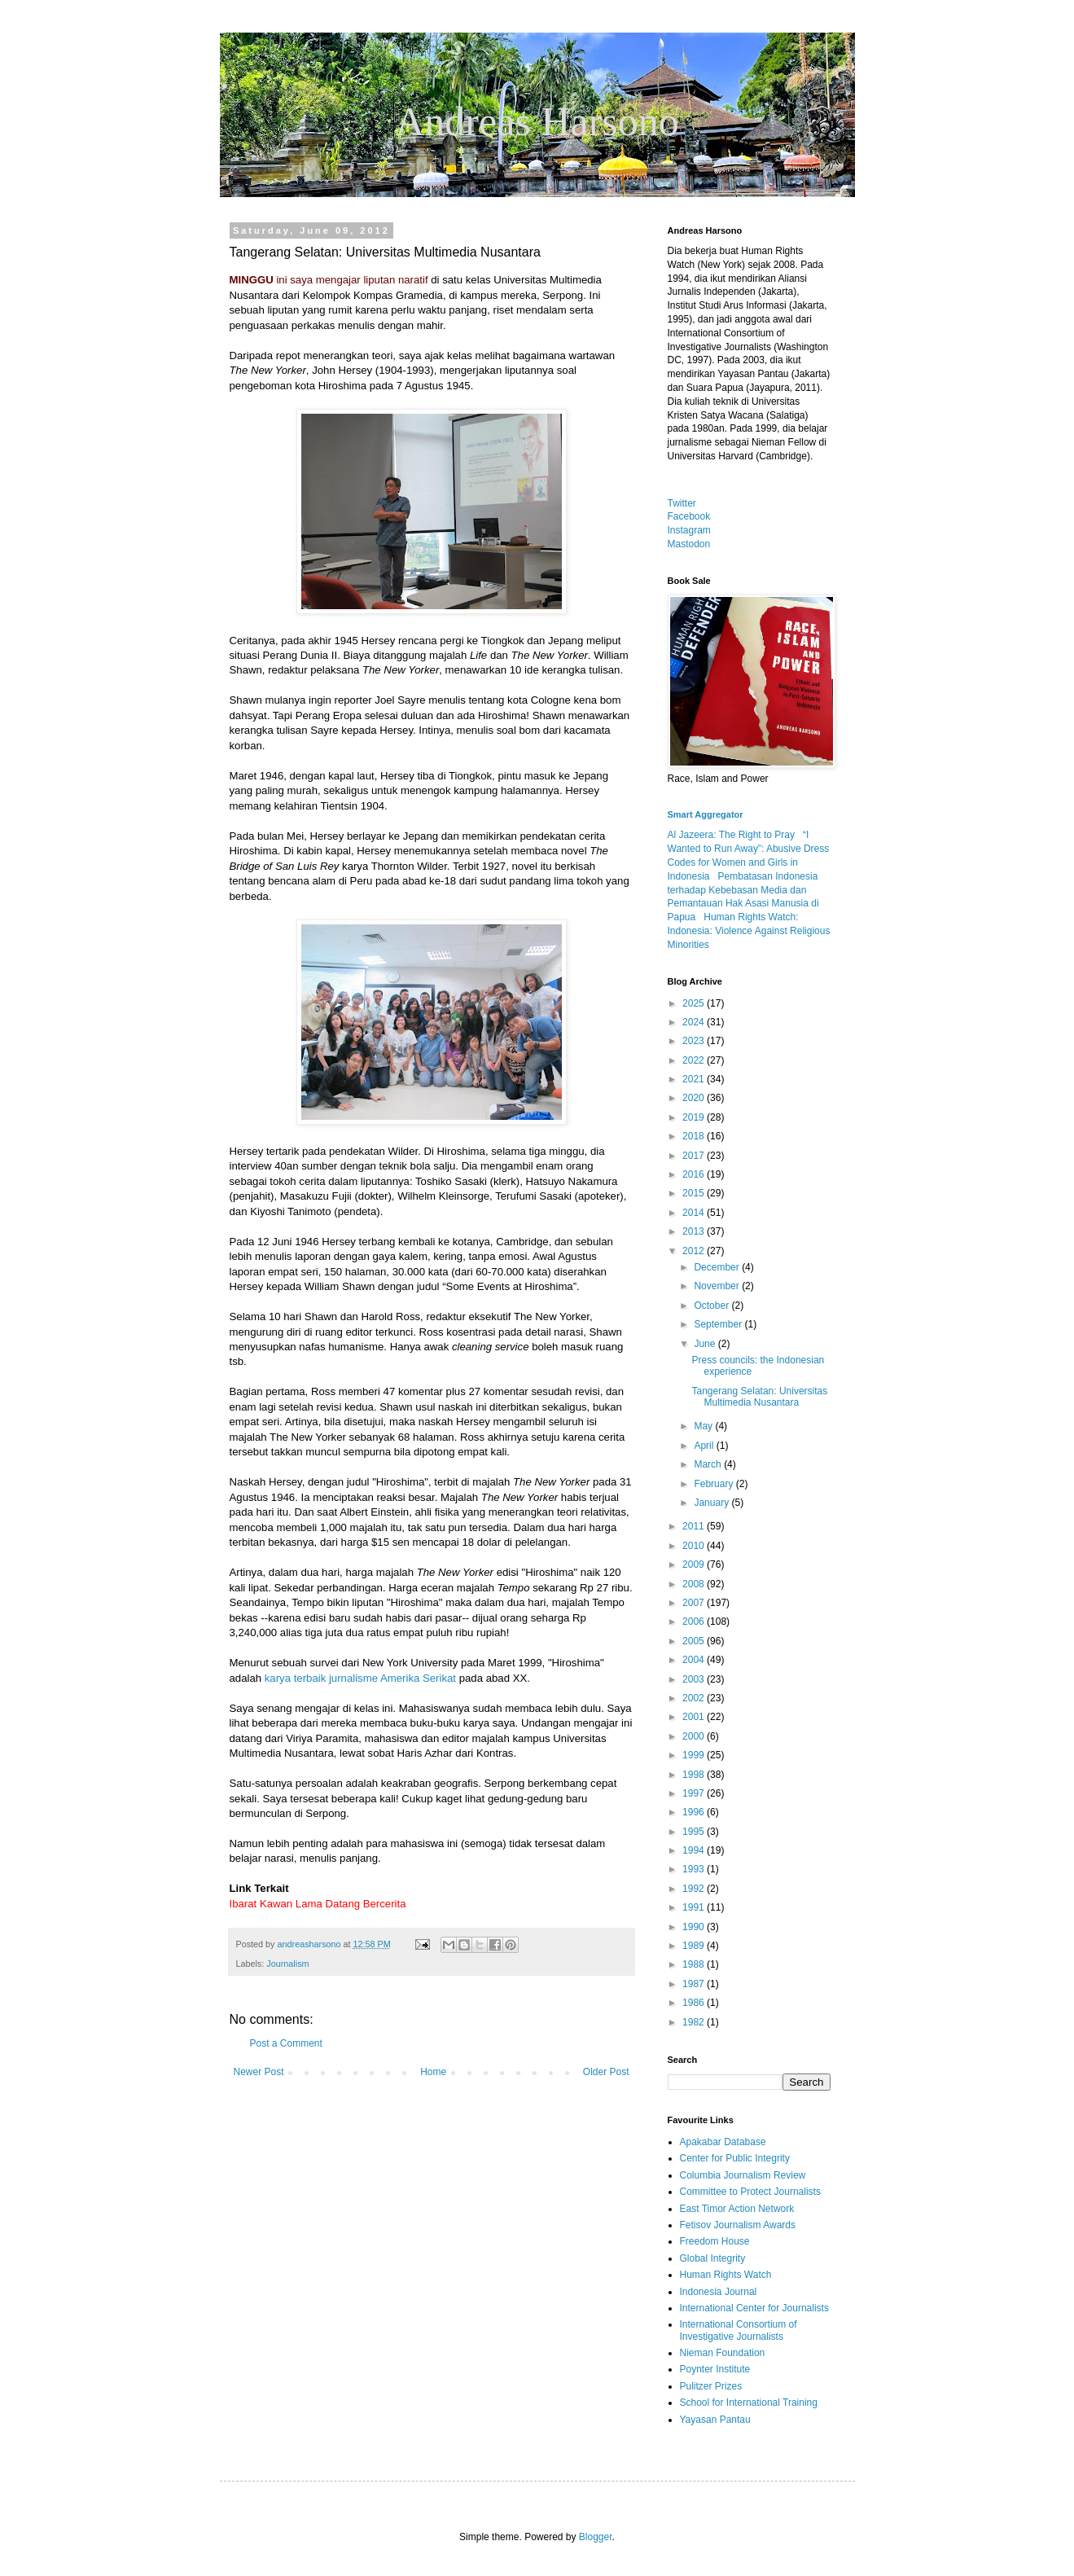 Image resolution: width=1074 pixels, height=2576 pixels. What do you see at coordinates (715, 2369) in the screenshot?
I see `Poynter Institute` at bounding box center [715, 2369].